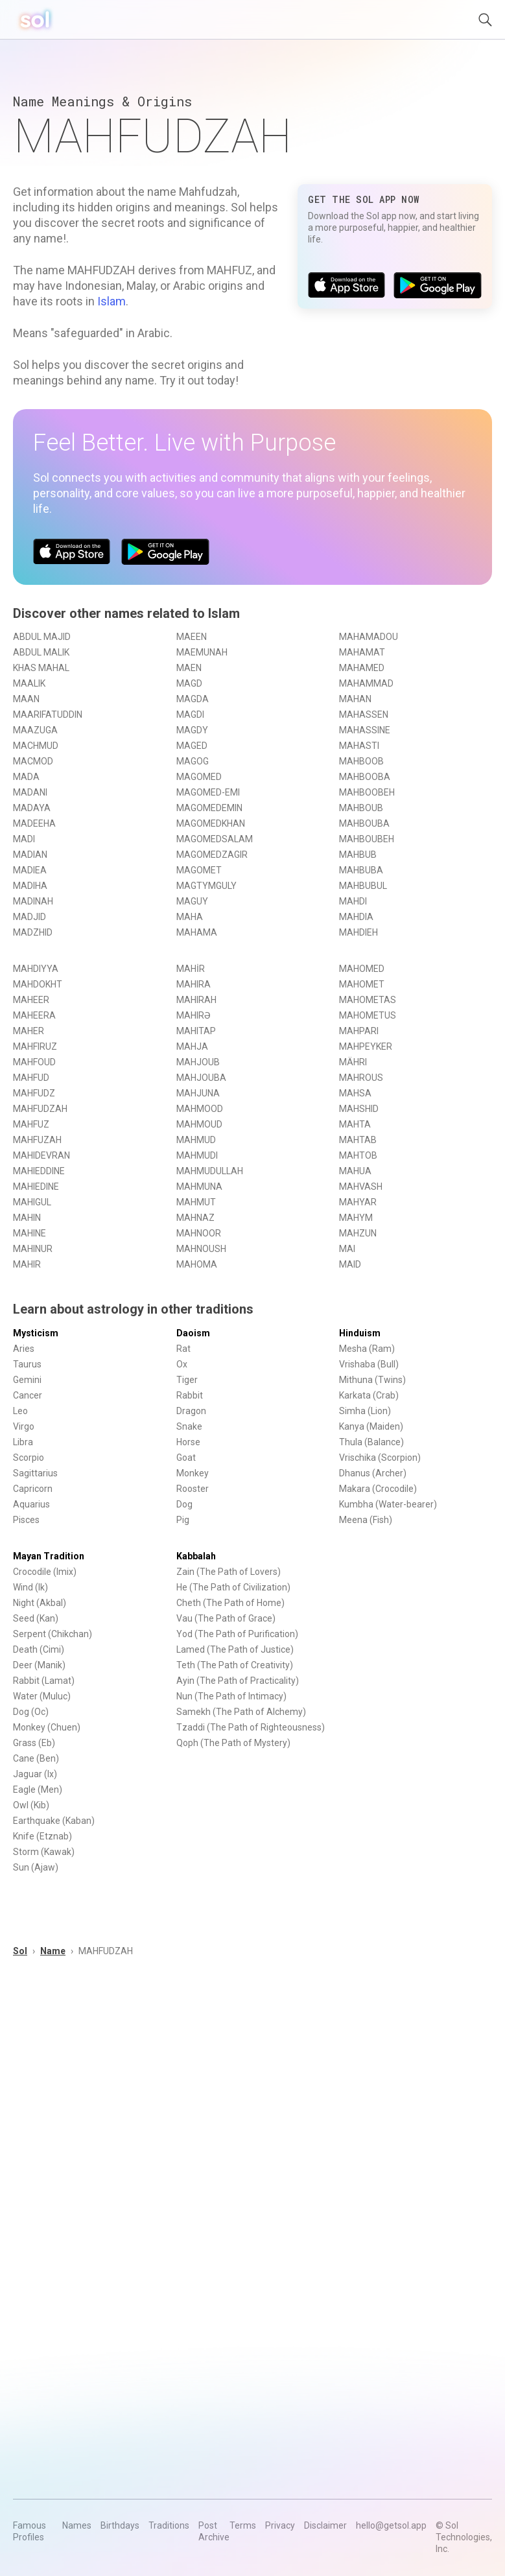 The width and height of the screenshot is (505, 2576). I want to click on Dog (Oc), so click(31, 1712).